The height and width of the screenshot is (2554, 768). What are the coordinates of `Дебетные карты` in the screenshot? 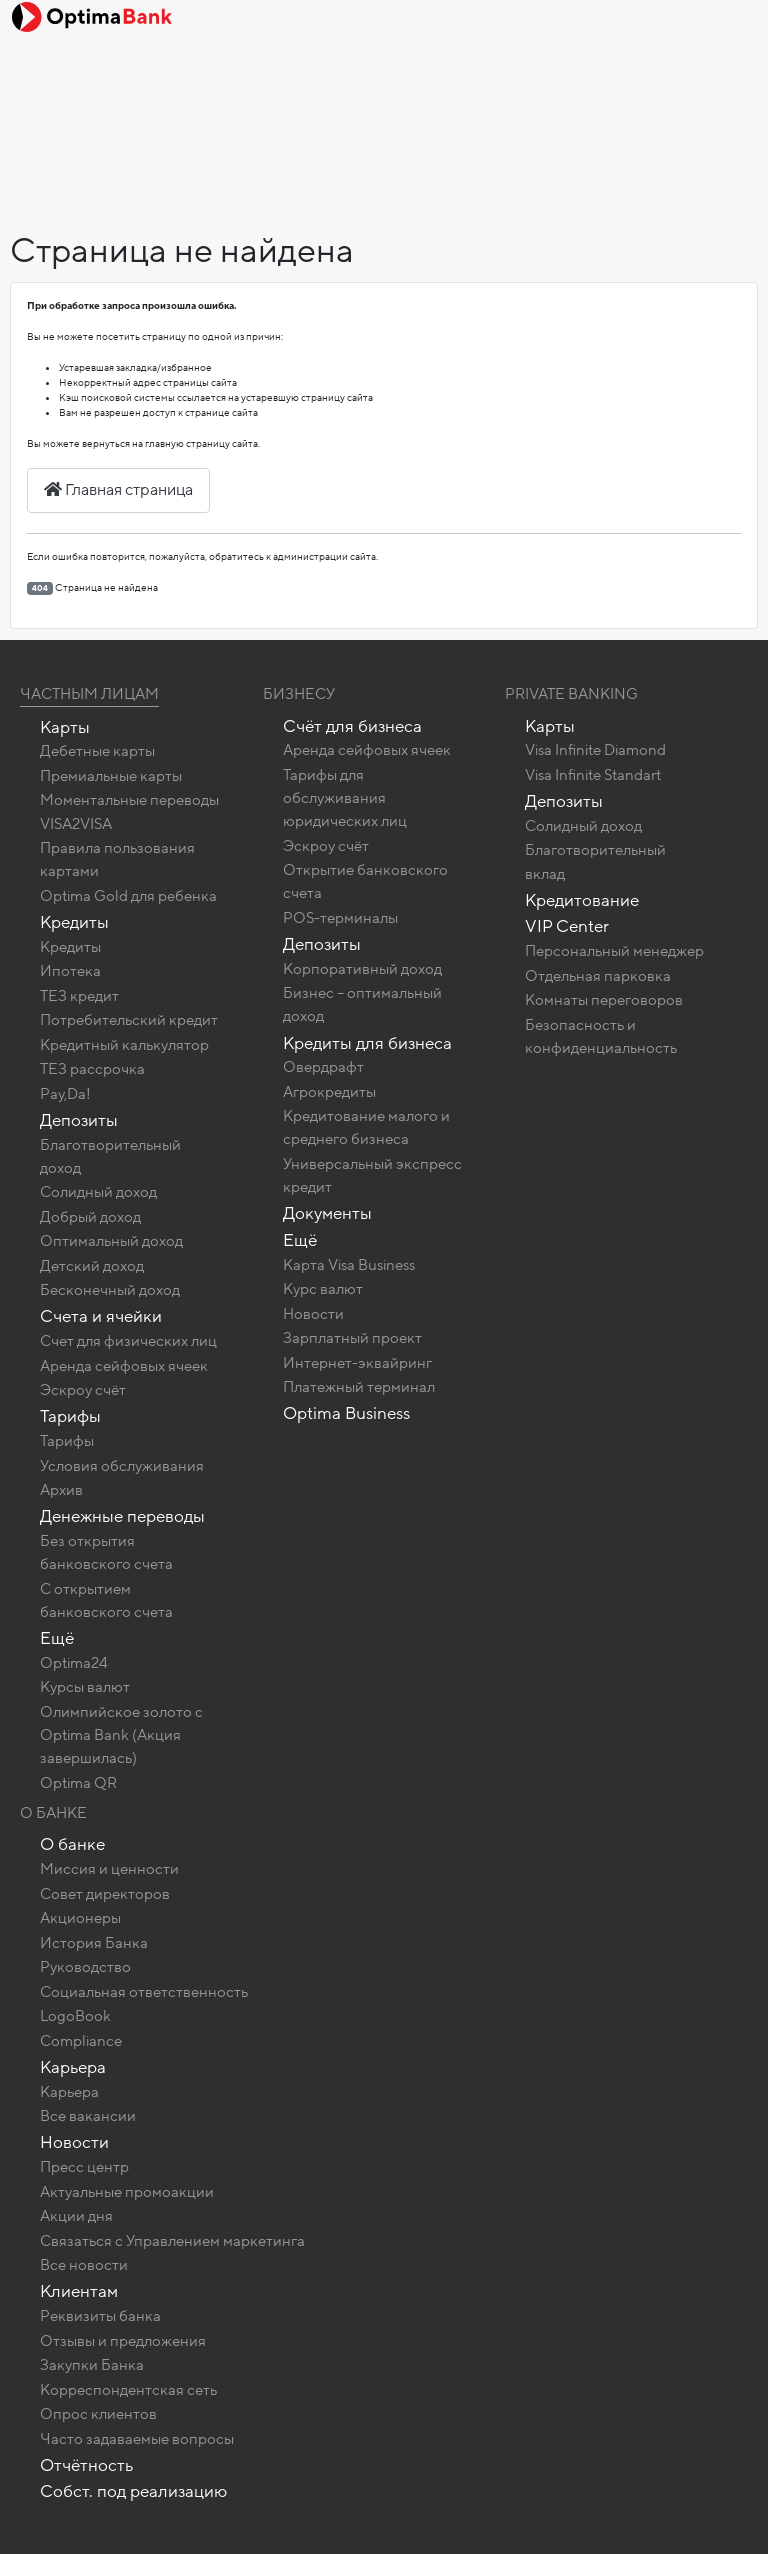 It's located at (97, 751).